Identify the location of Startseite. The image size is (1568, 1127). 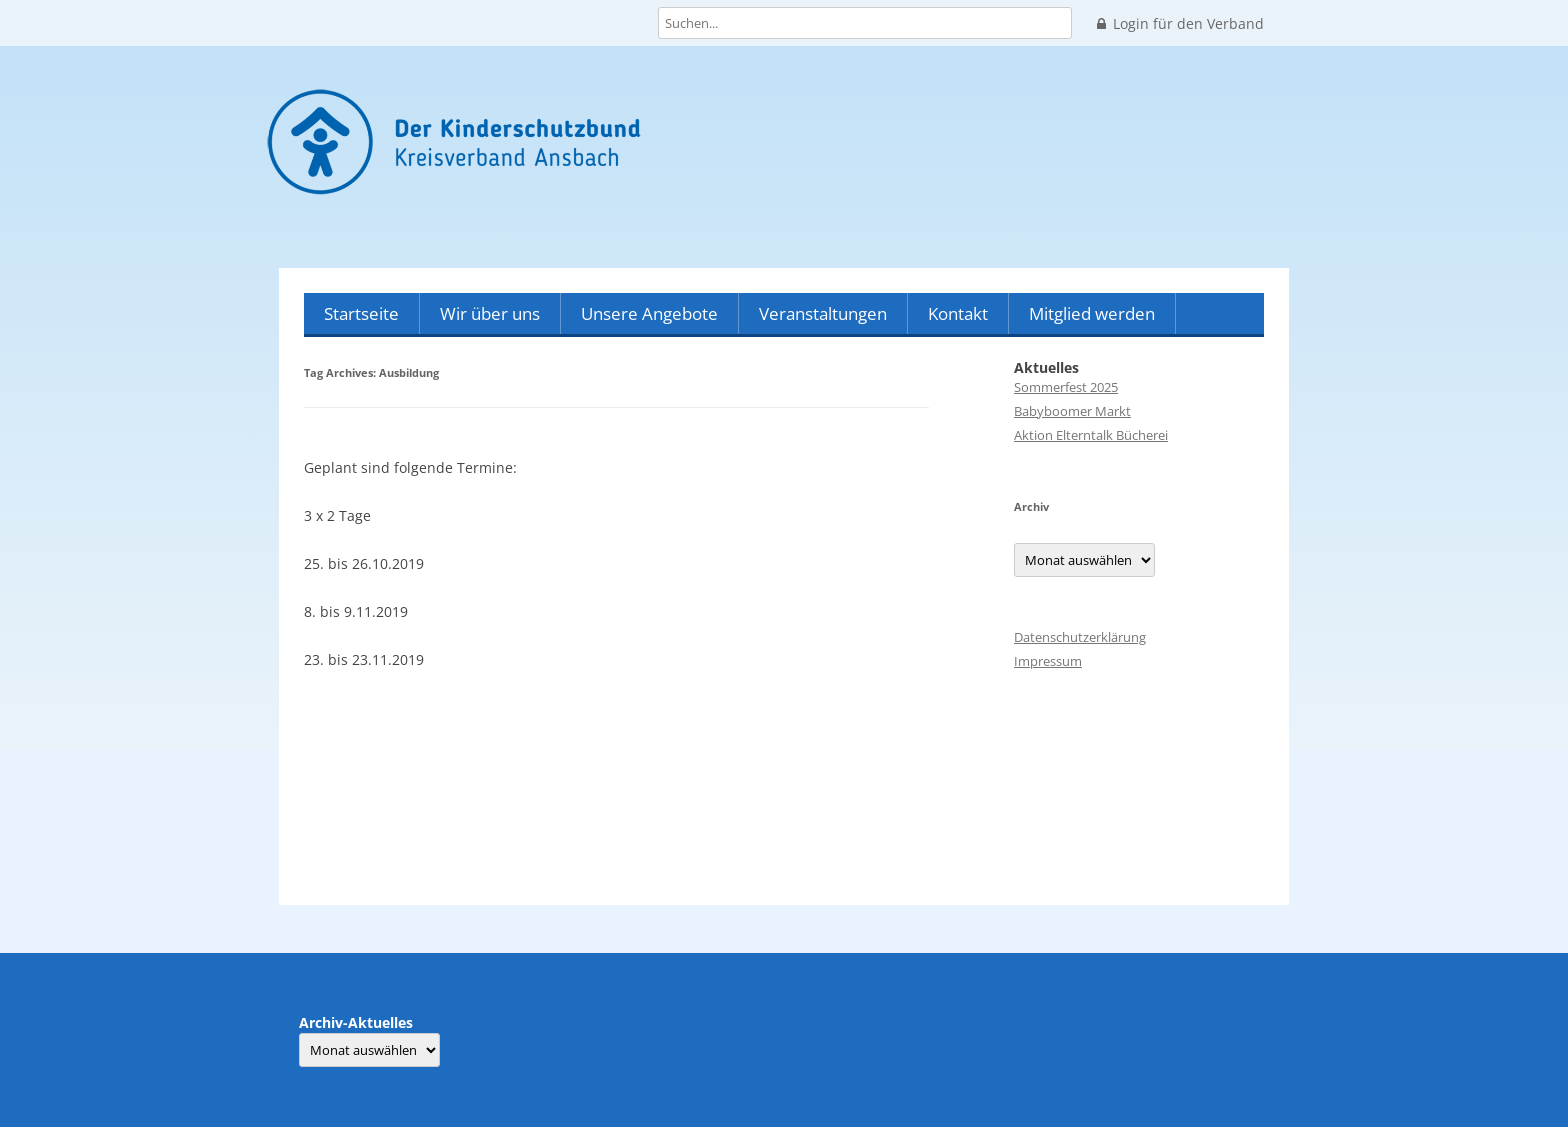
(361, 313).